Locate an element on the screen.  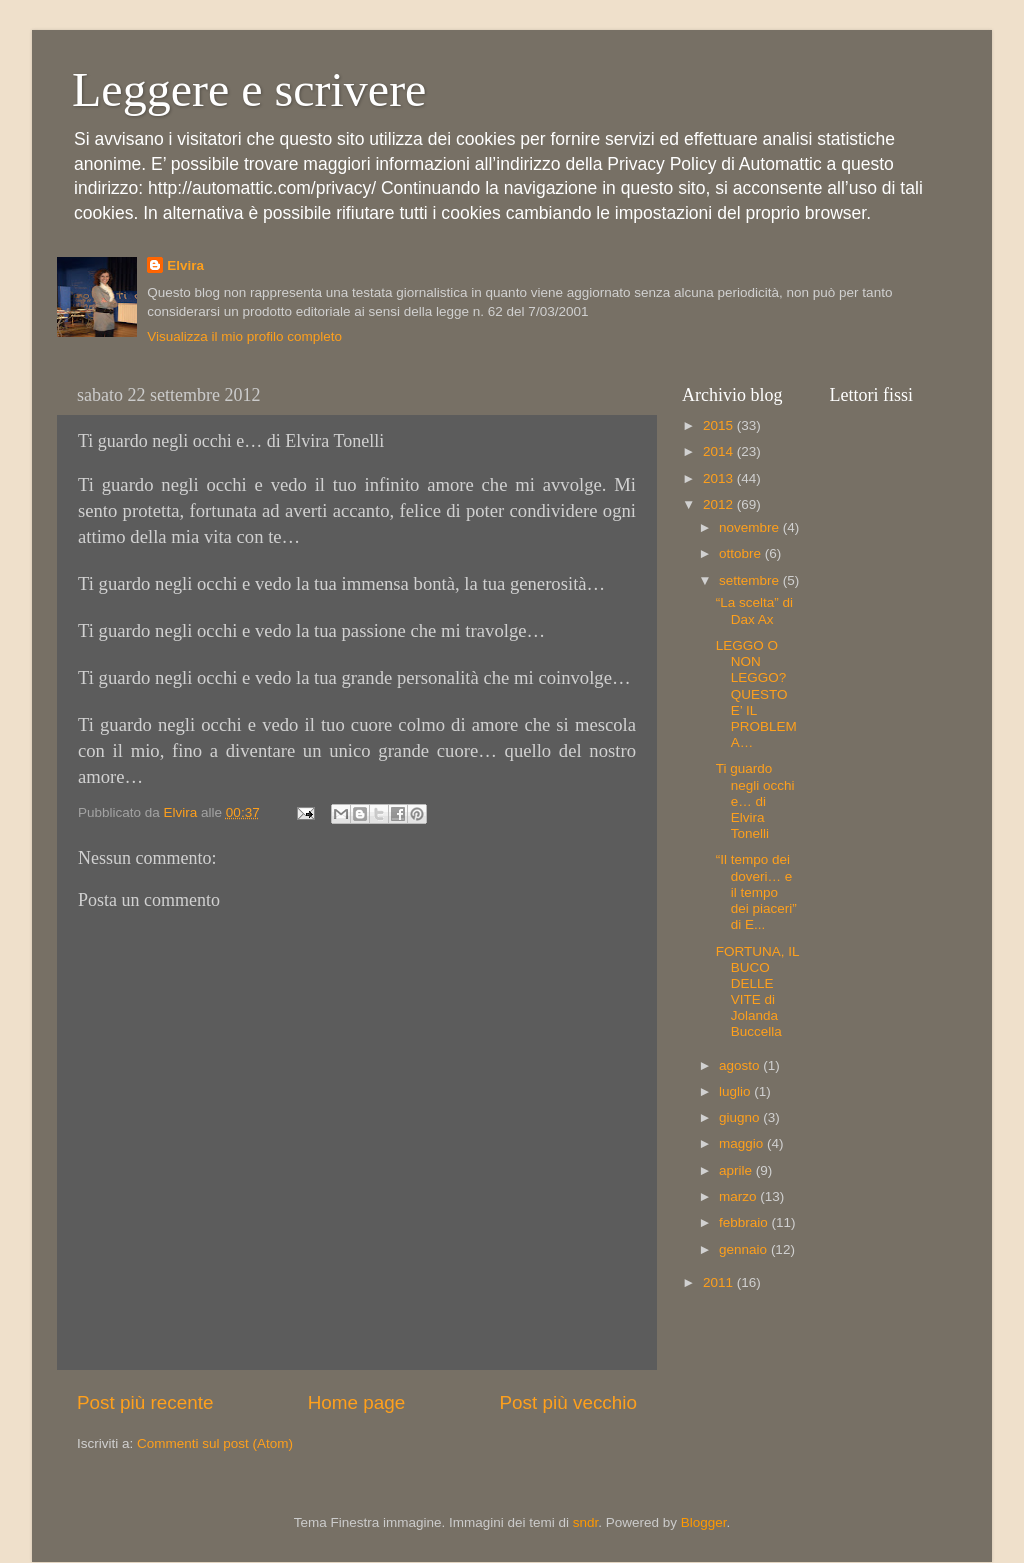
maggio is located at coordinates (743, 1143).